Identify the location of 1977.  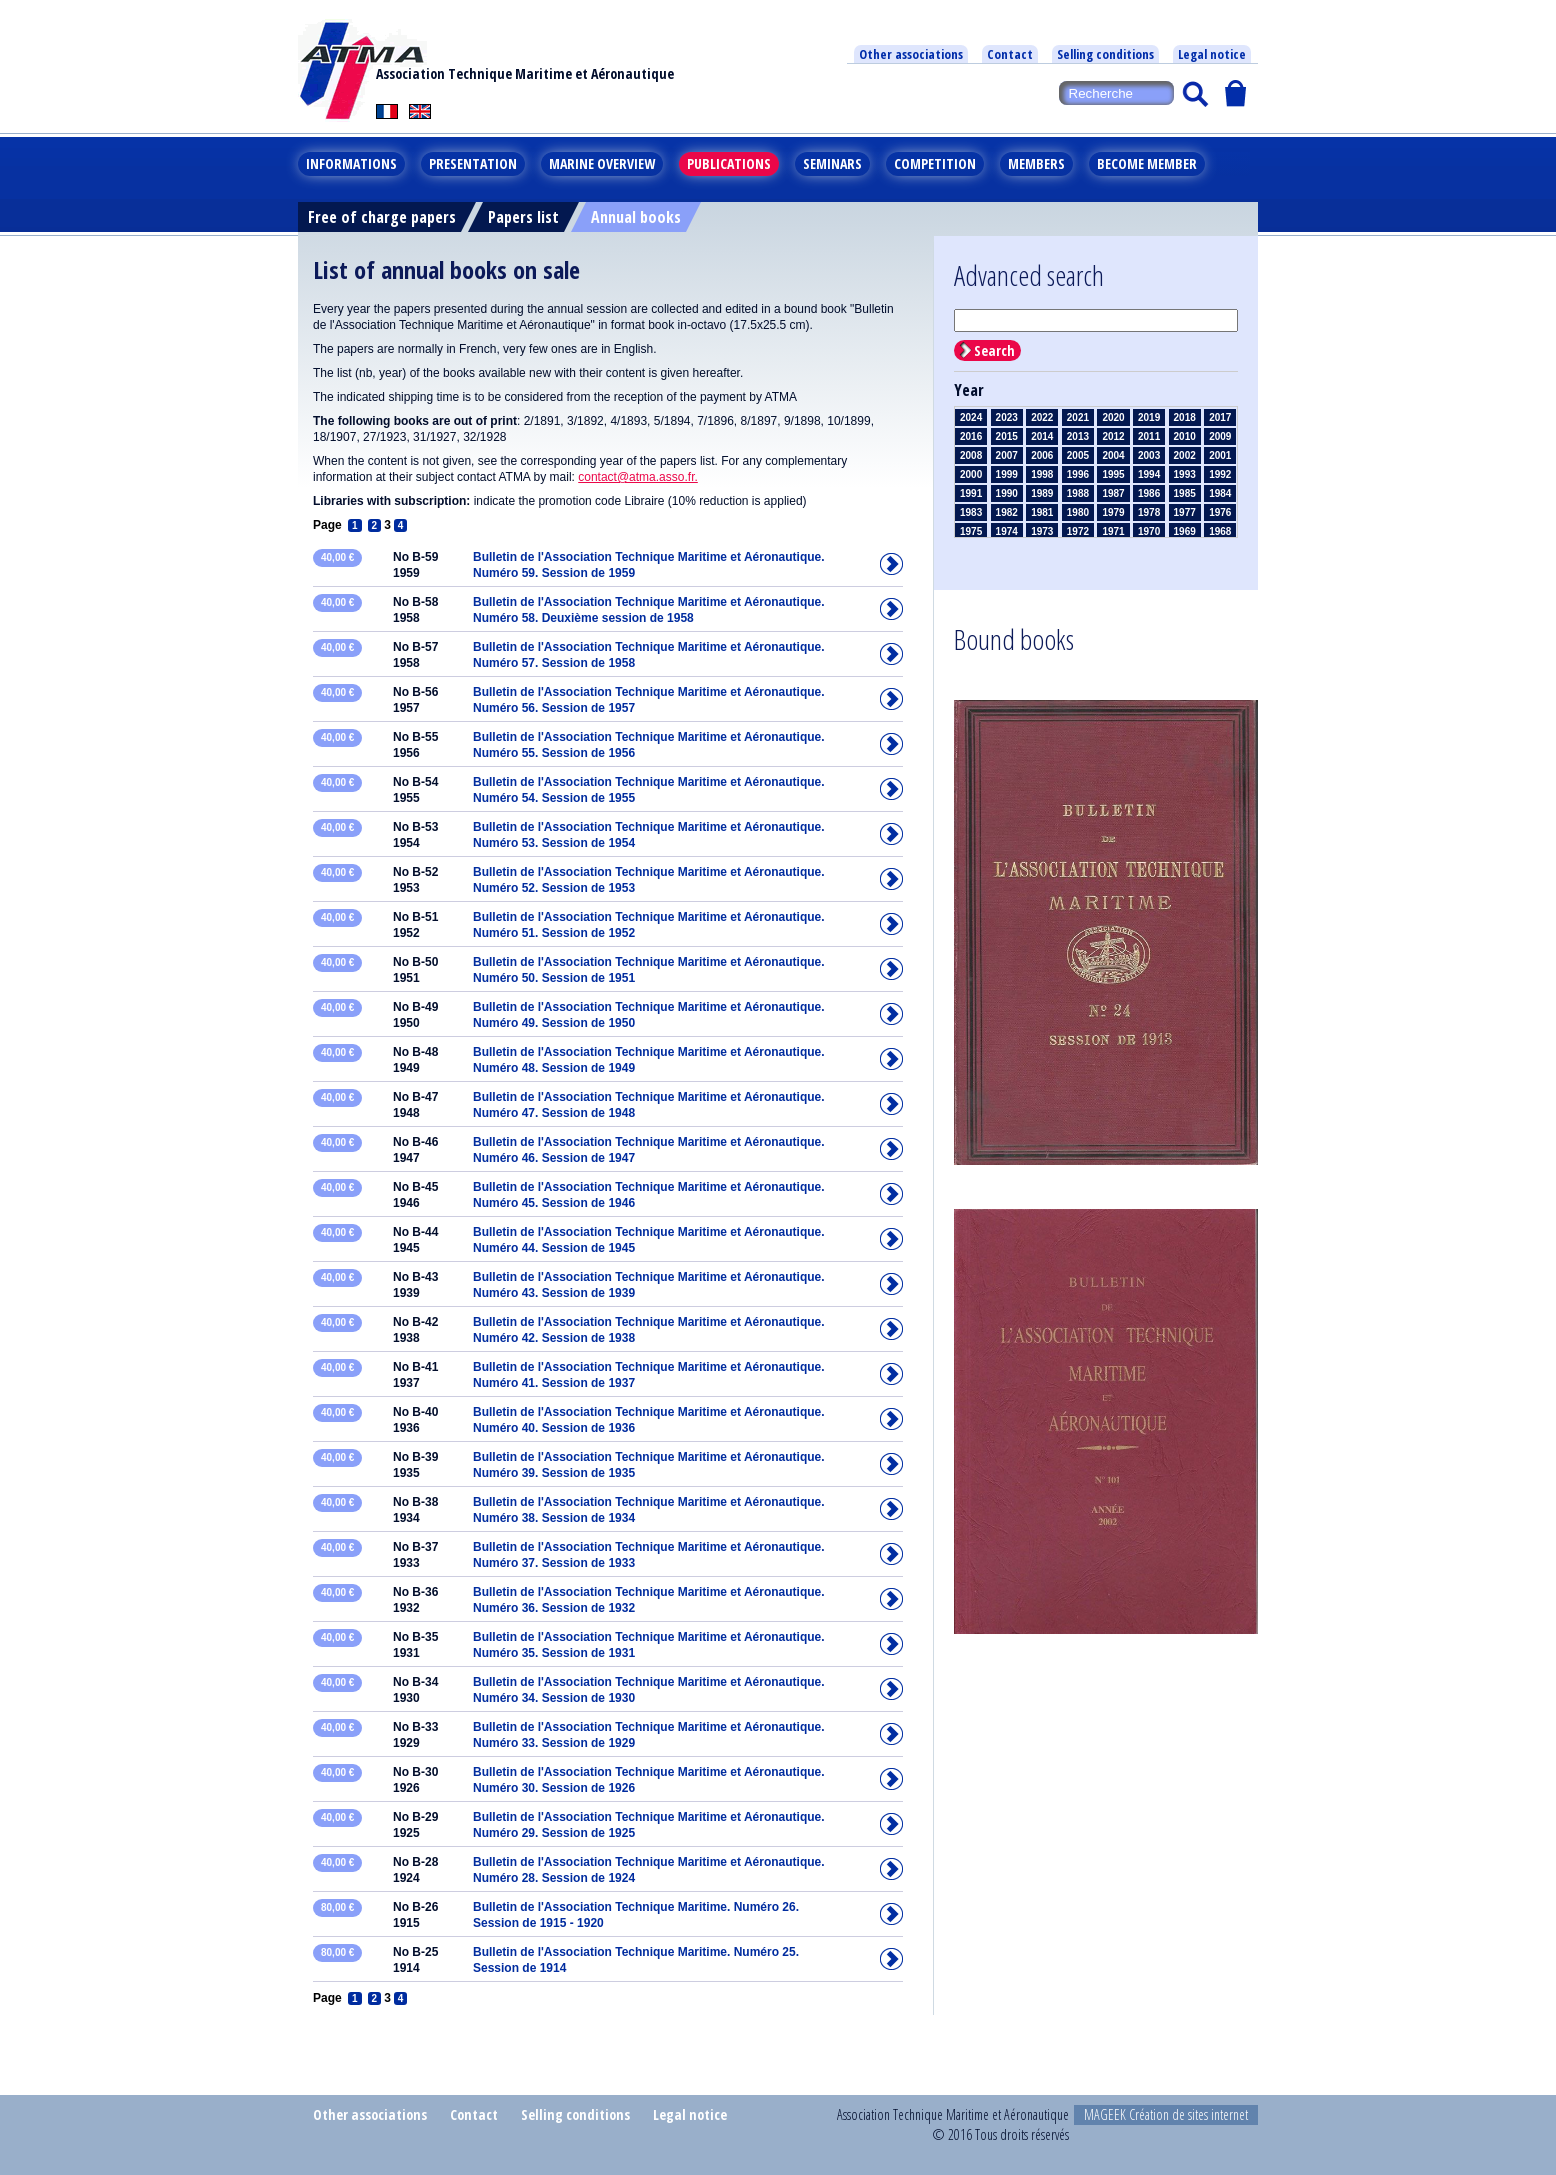
(1185, 512).